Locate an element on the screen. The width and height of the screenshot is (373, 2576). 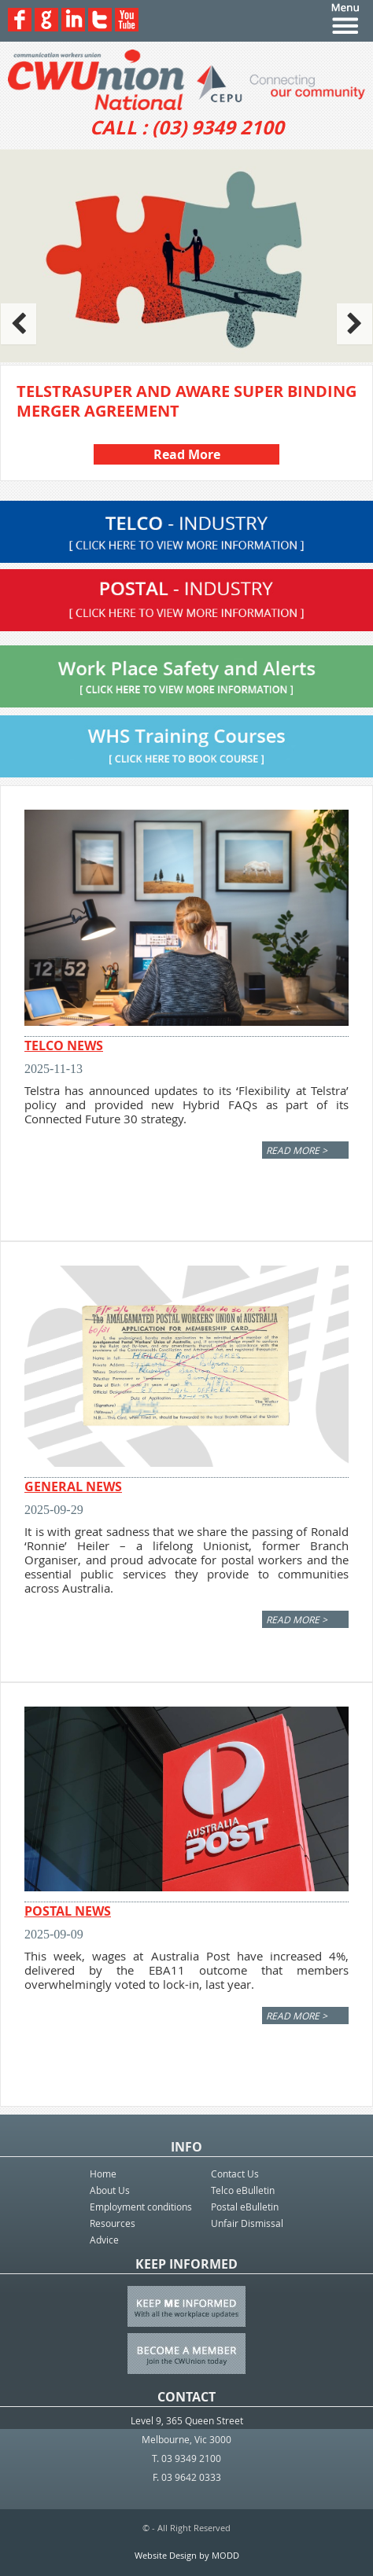
About Us is located at coordinates (110, 2190).